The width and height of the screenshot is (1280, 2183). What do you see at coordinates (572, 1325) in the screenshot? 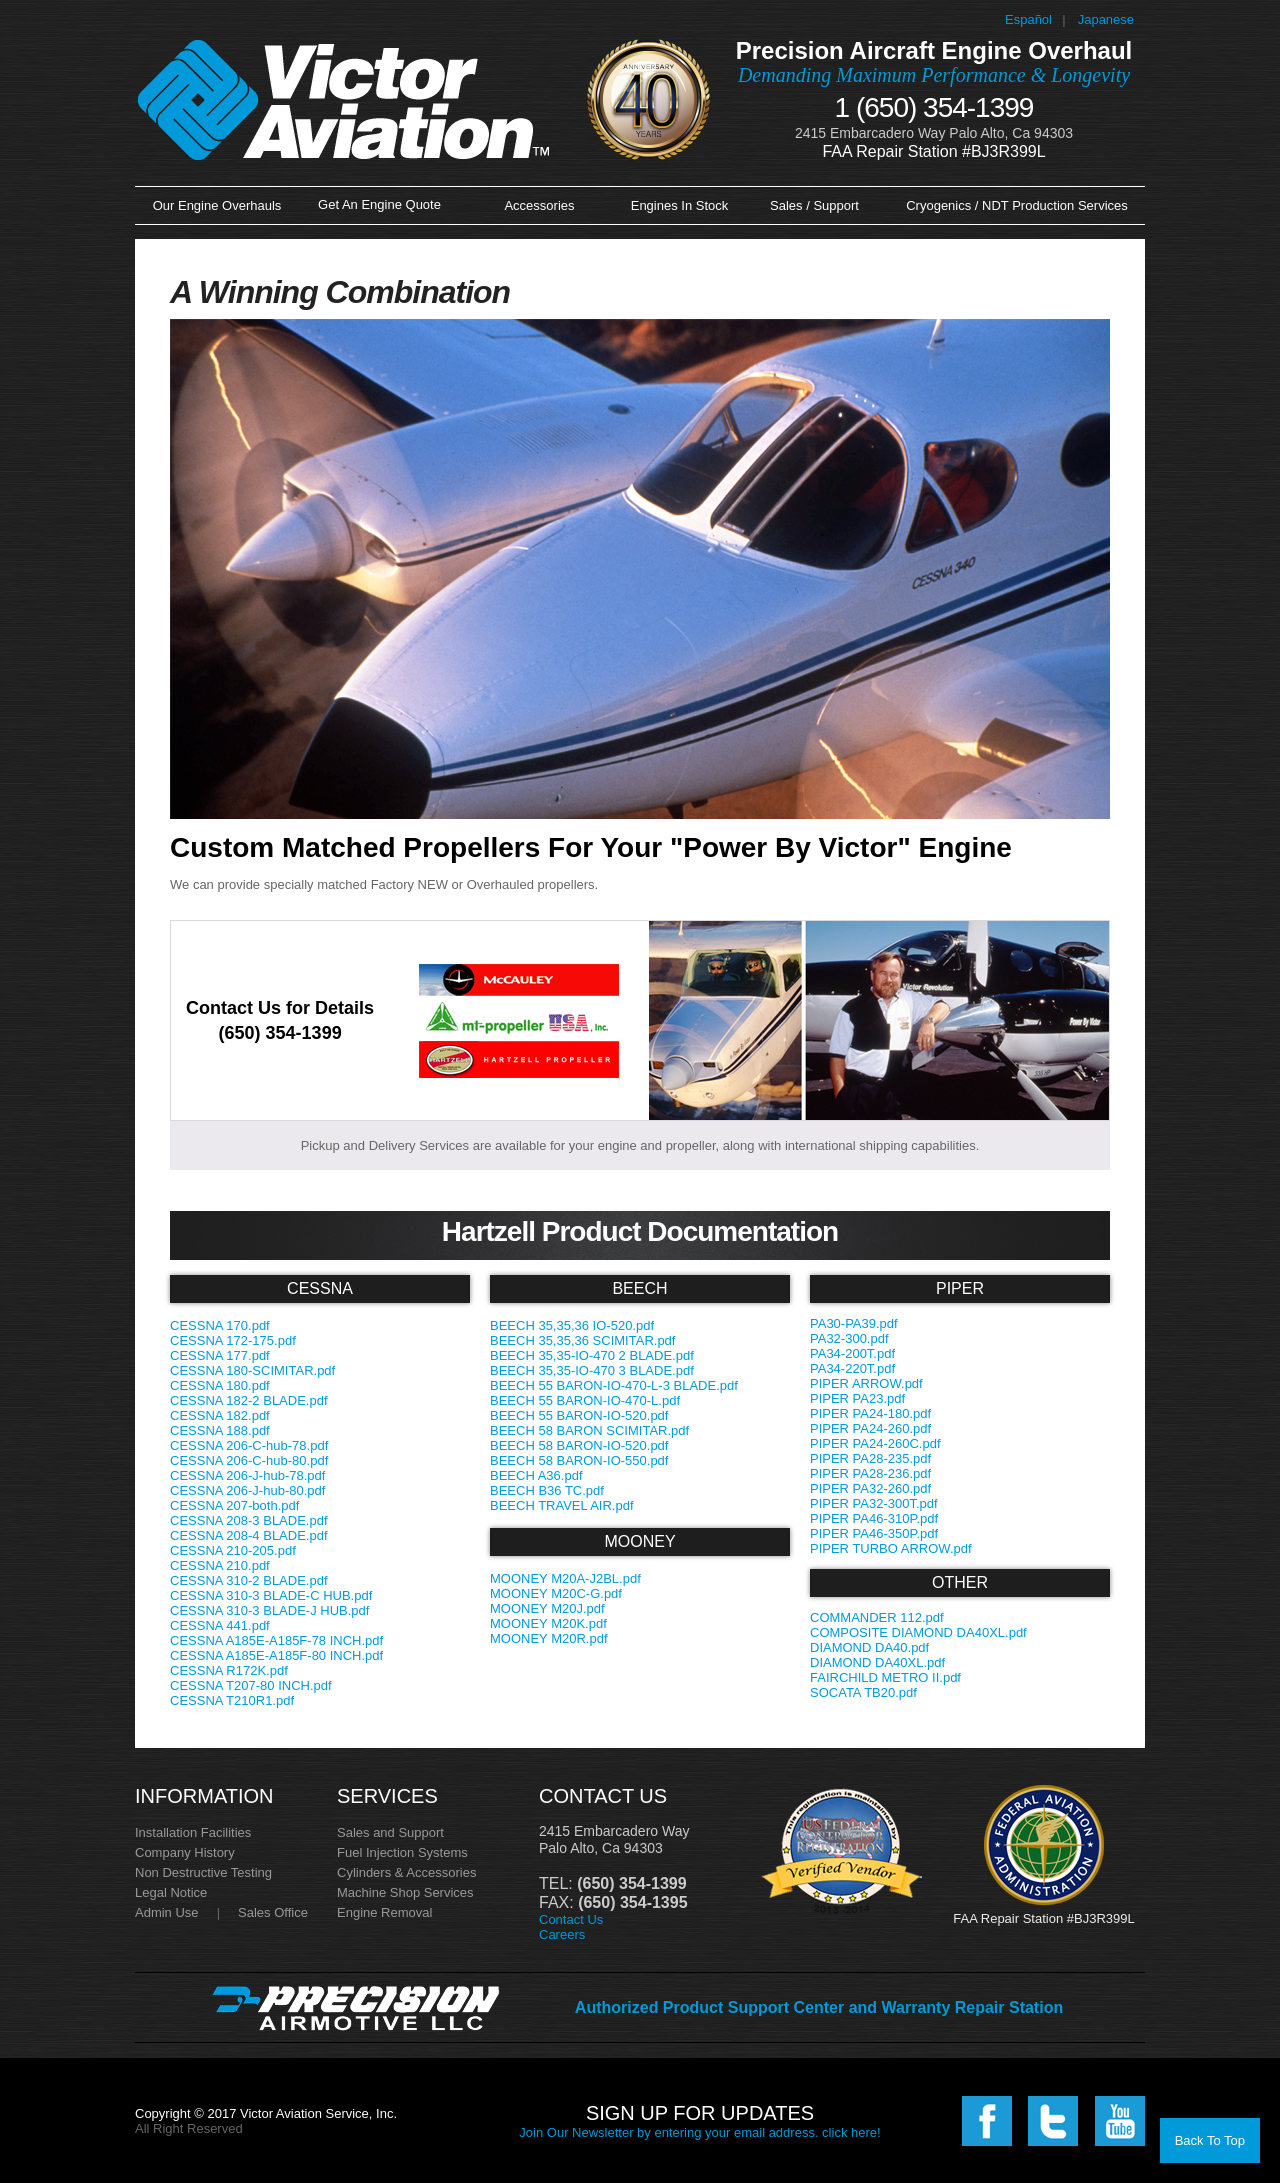
I see `BEECH 35,35,36 IO-520.pdf` at bounding box center [572, 1325].